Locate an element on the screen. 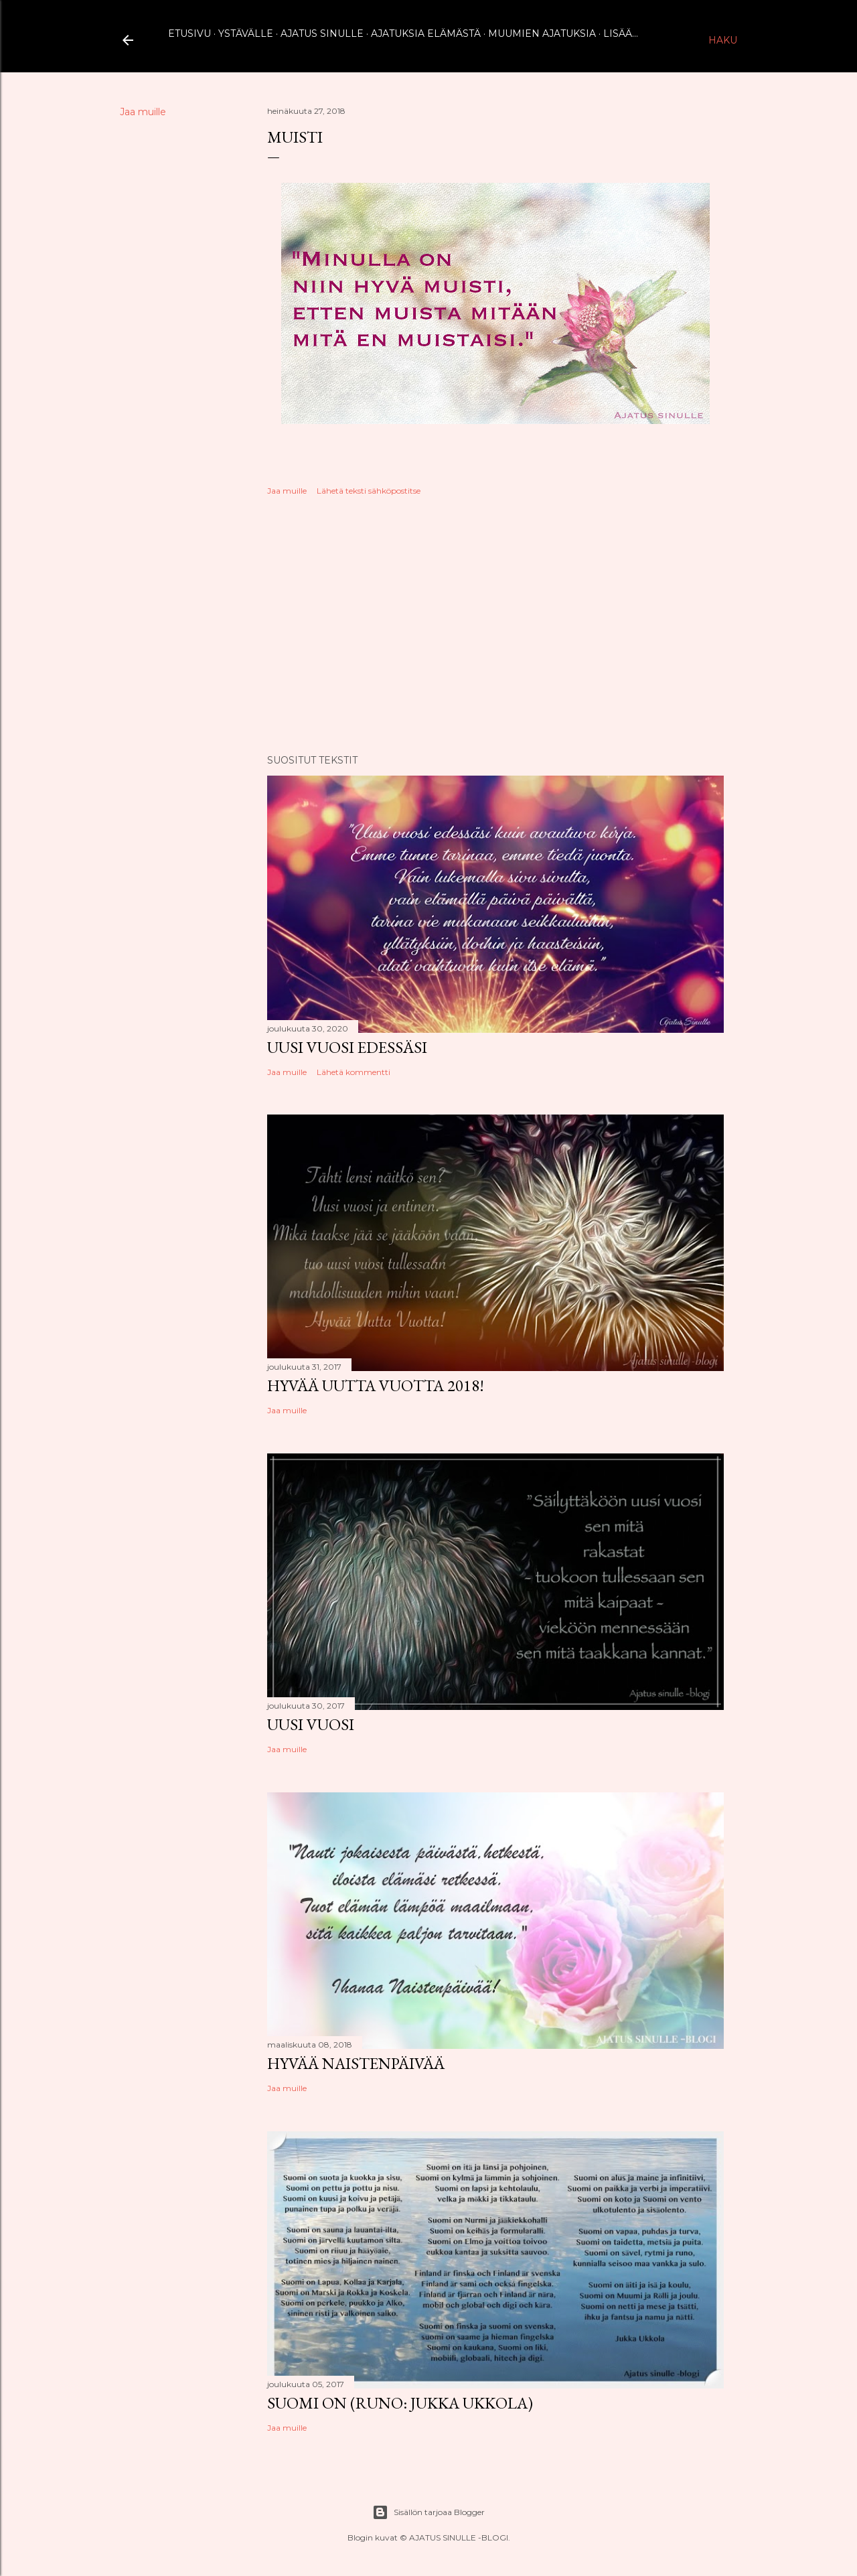 The image size is (857, 2576). Sisällön tarjoaa Blogger is located at coordinates (428, 2512).